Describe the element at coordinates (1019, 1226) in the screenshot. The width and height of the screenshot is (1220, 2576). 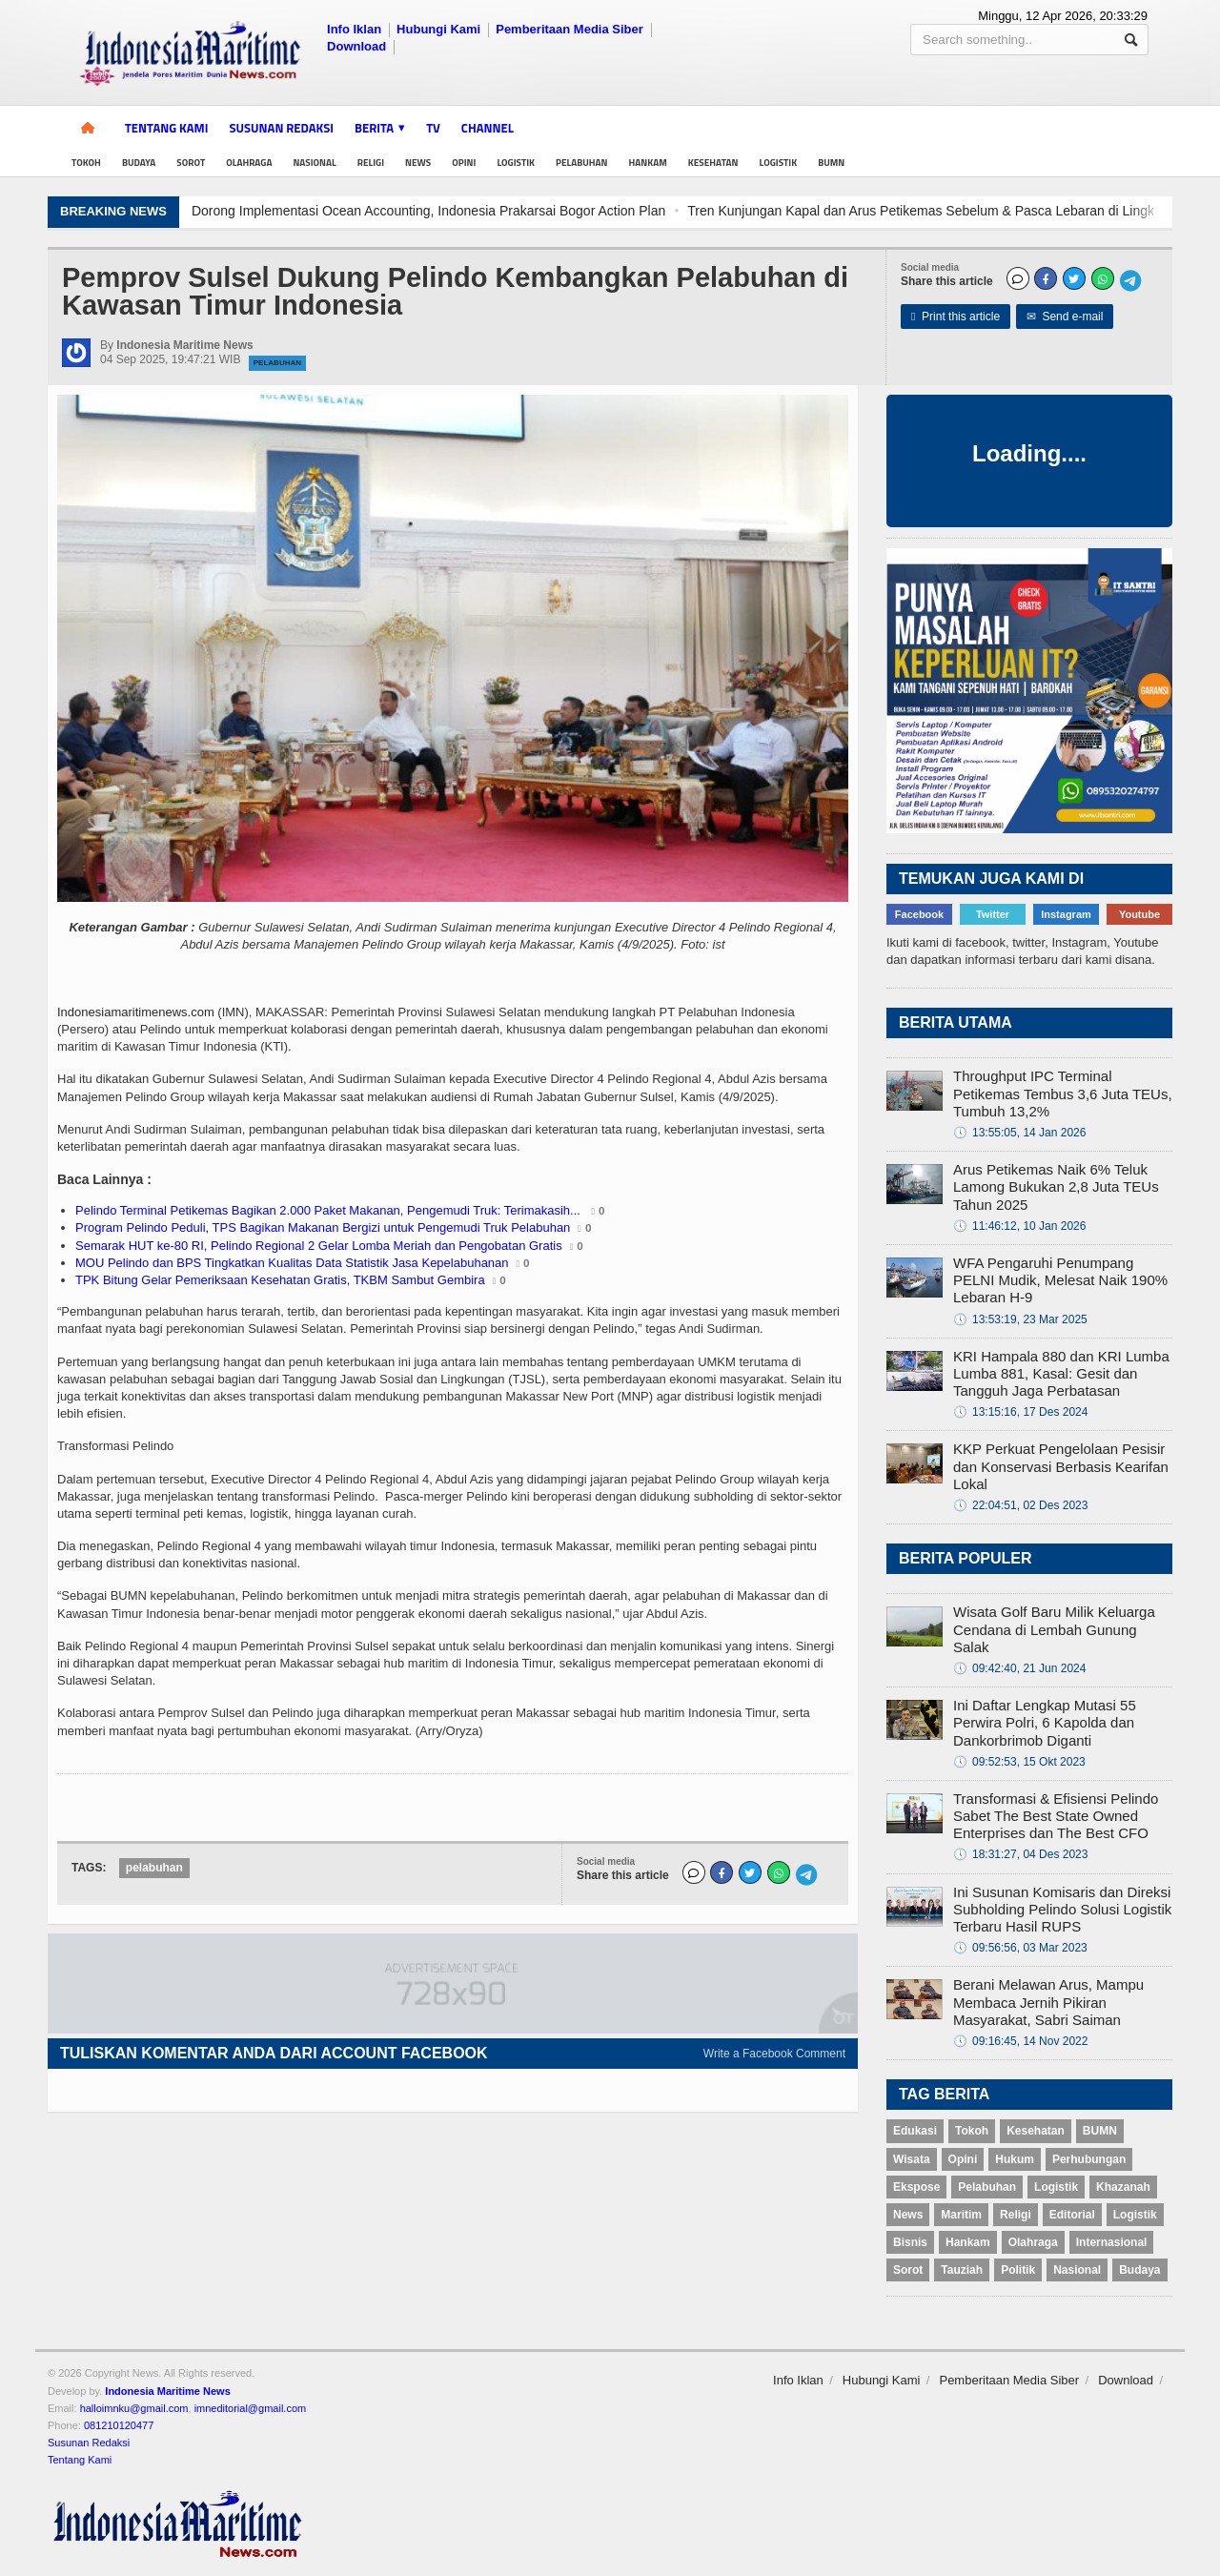
I see `11:46:12, 10 Jan 2026` at that location.